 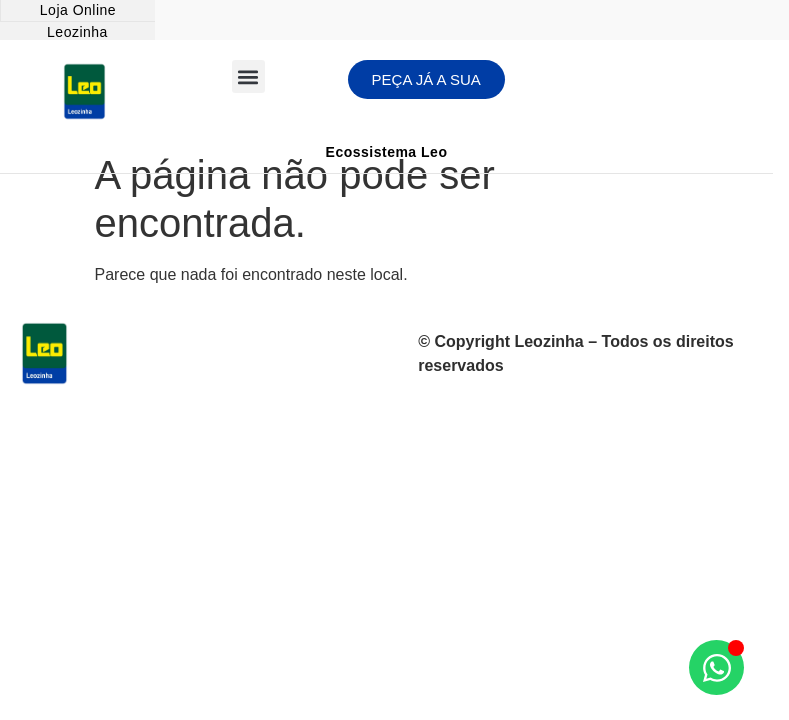 I want to click on [Abrir Chat WhatsApp], so click(x=716, y=667).